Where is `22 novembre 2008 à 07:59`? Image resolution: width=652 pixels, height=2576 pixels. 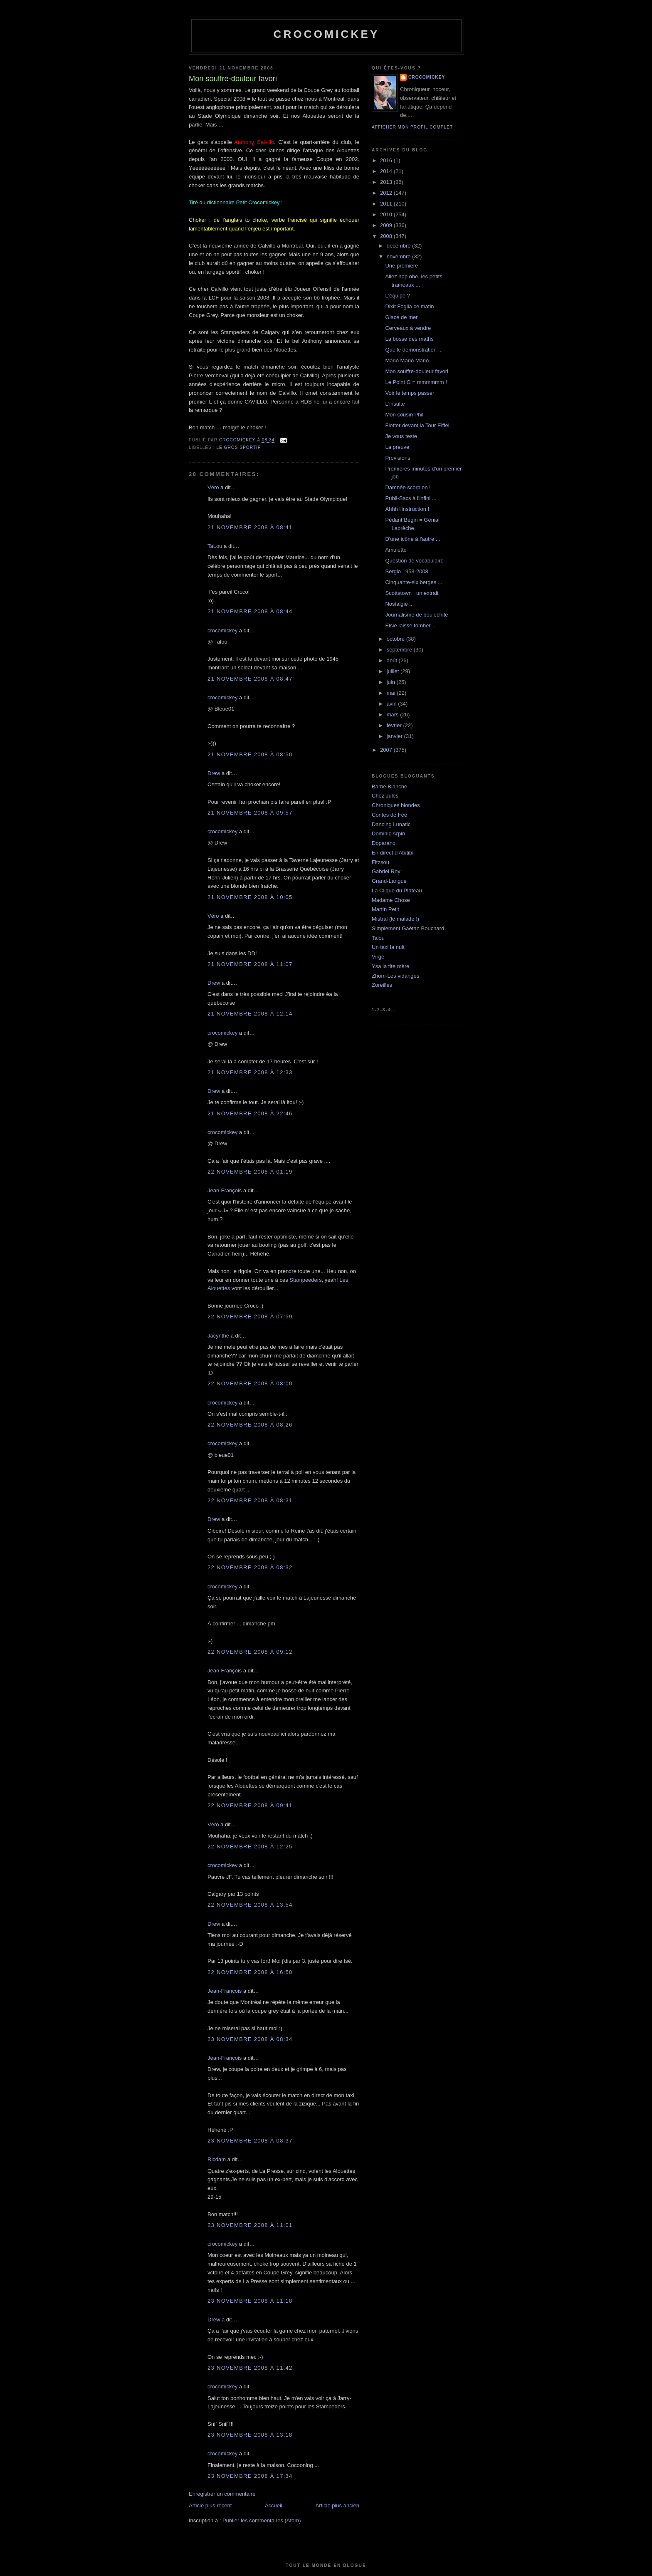
22 novembre 2008 à 07:59 is located at coordinates (250, 1316).